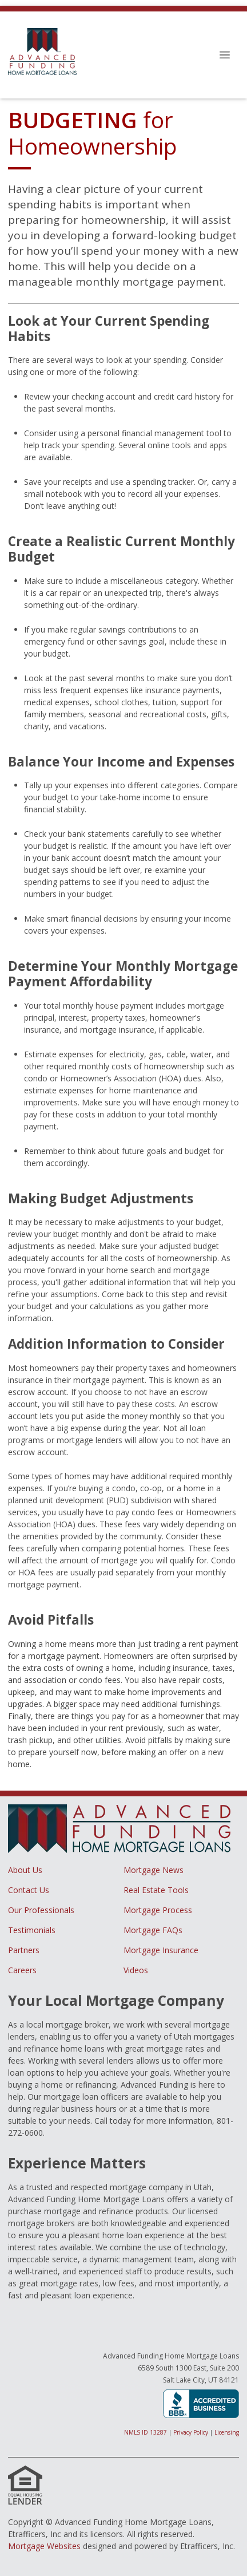  Describe the element at coordinates (153, 1930) in the screenshot. I see `Mortgage FAQs` at that location.